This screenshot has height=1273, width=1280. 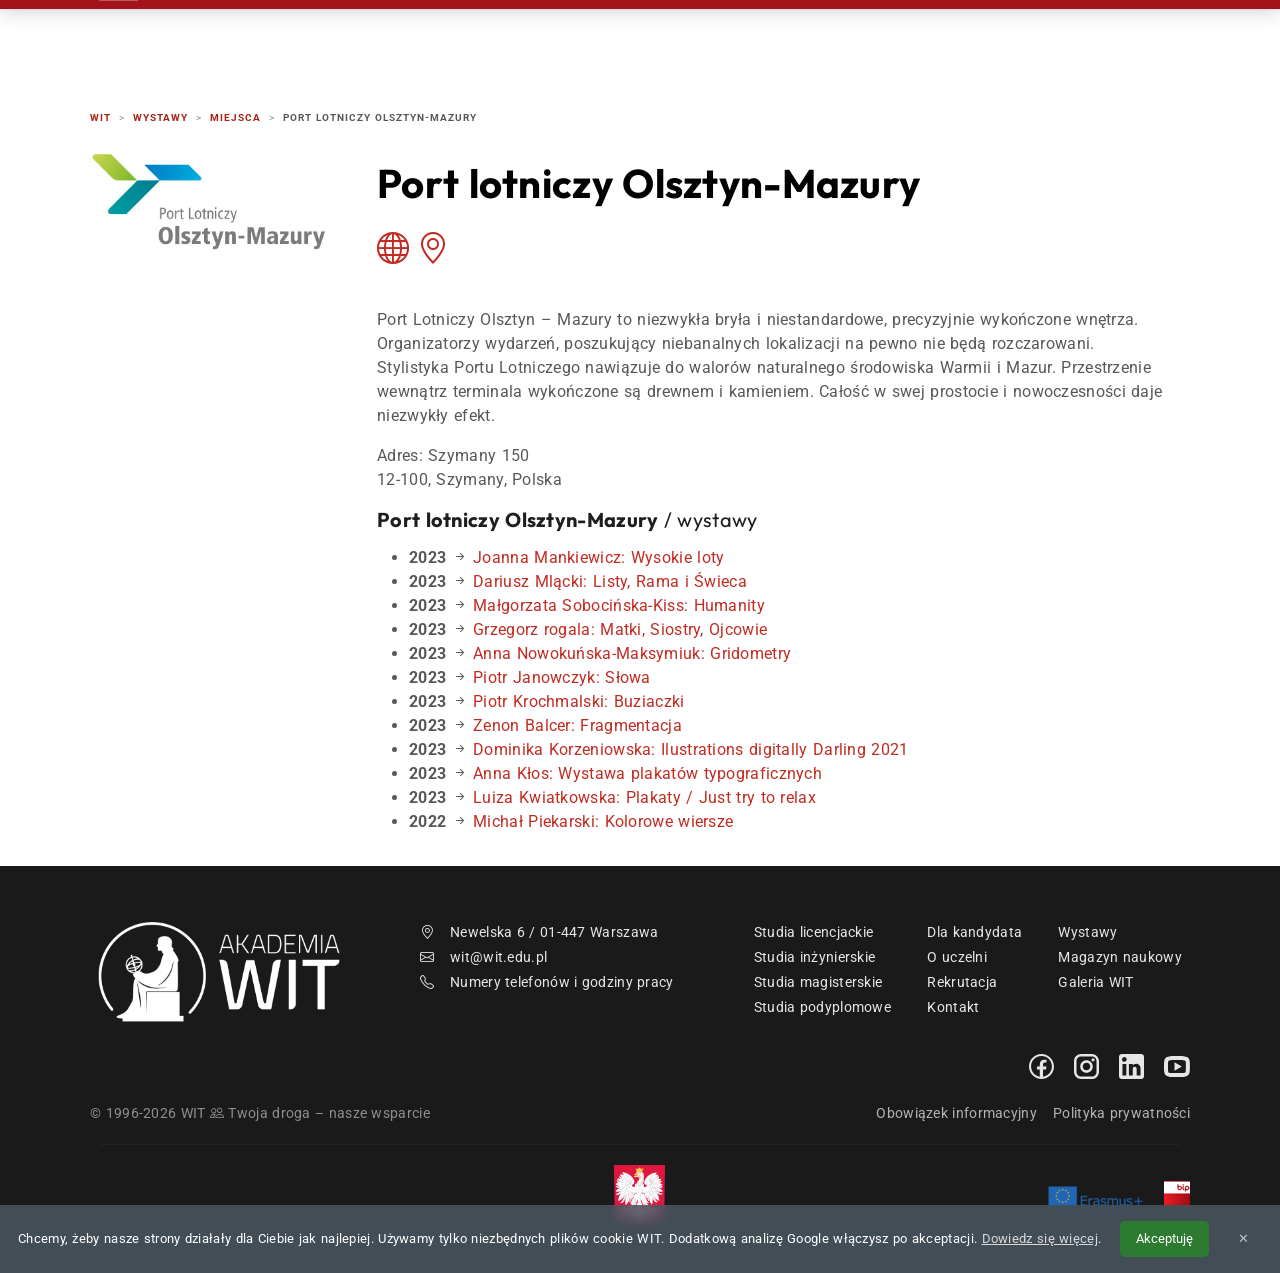 What do you see at coordinates (690, 749) in the screenshot?
I see `Dominika Korzeniowska: Ilustrations digitally Darling 2021` at bounding box center [690, 749].